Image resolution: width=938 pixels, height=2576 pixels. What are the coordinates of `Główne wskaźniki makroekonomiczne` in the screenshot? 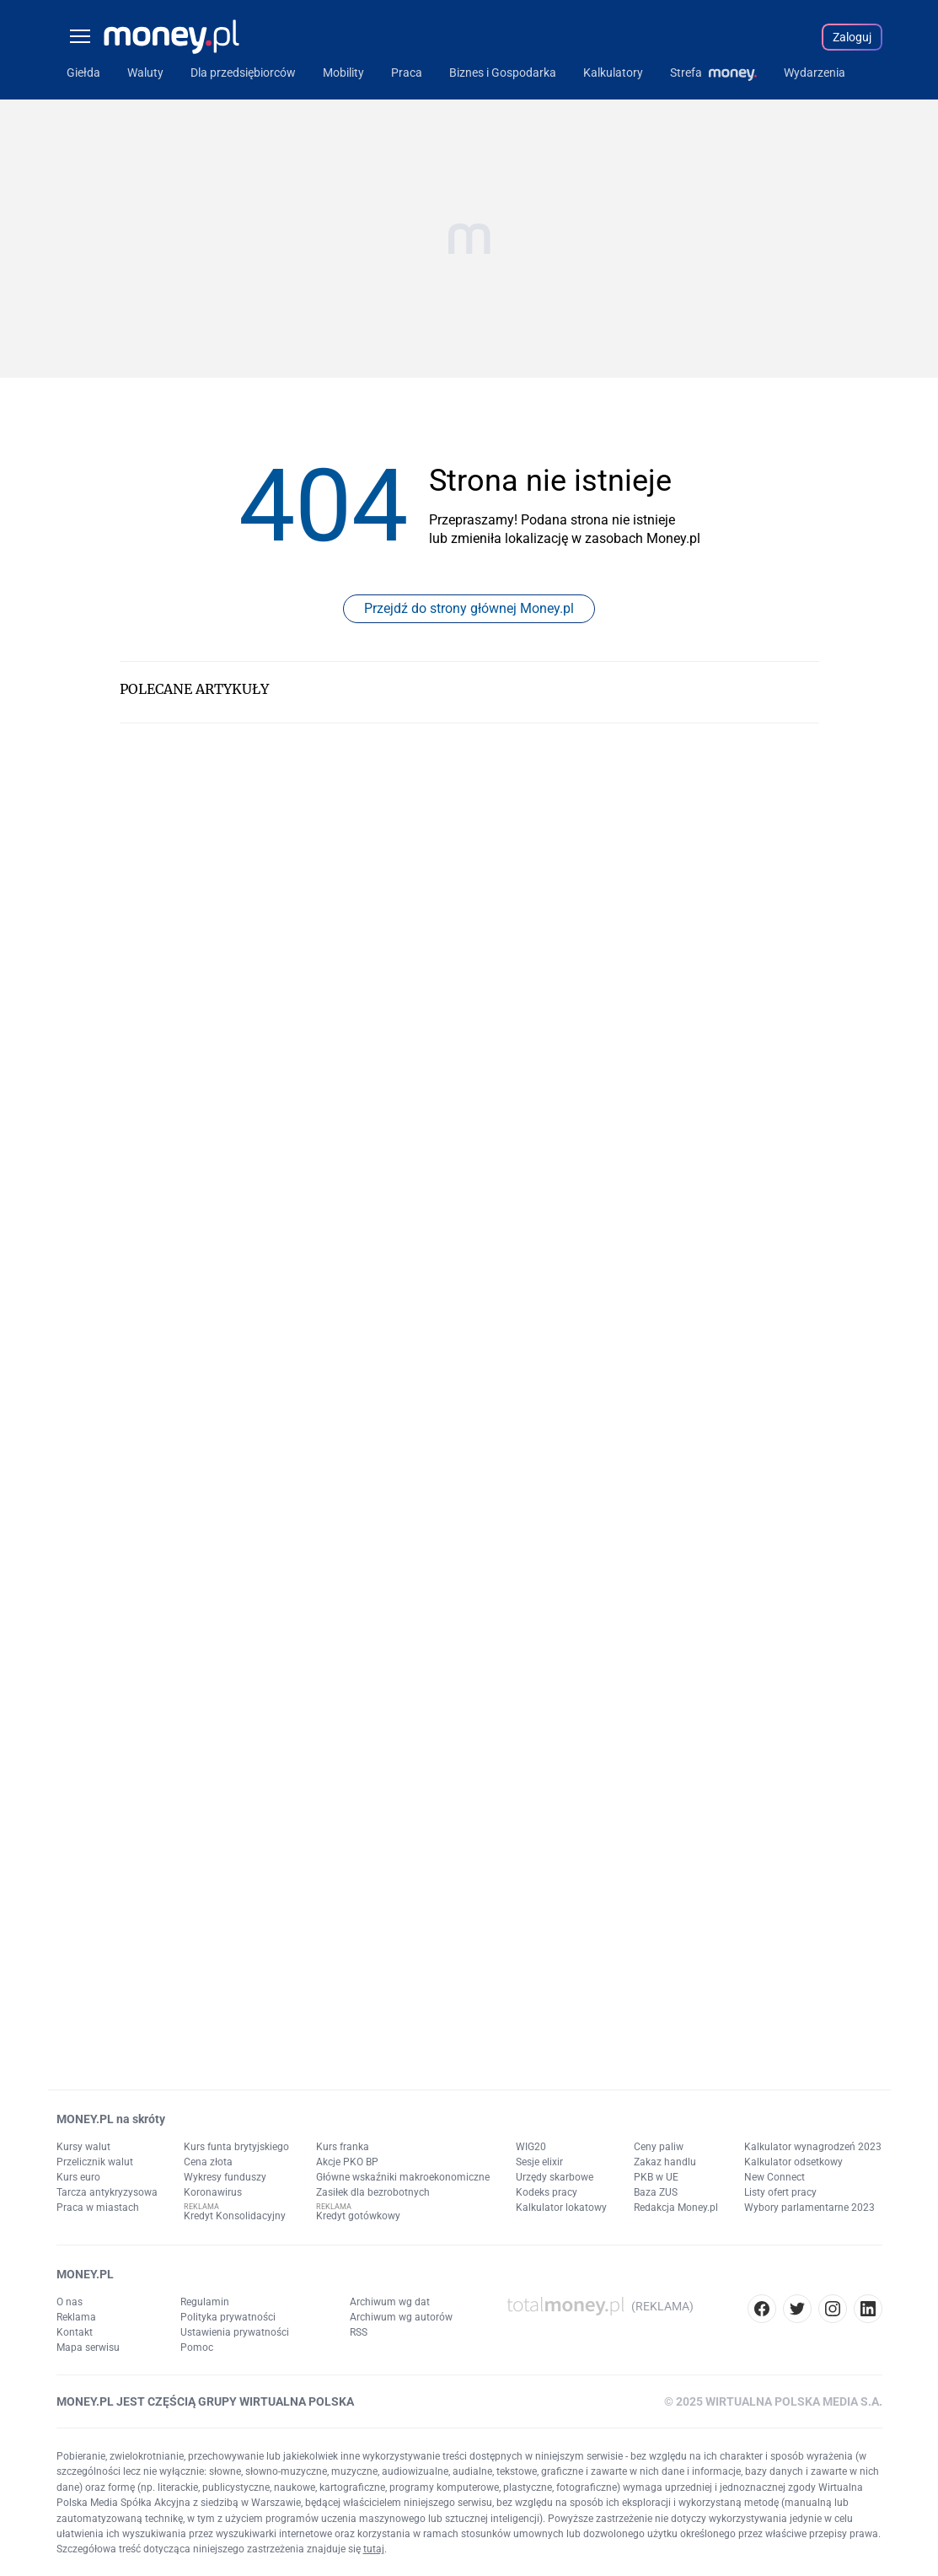 It's located at (403, 2177).